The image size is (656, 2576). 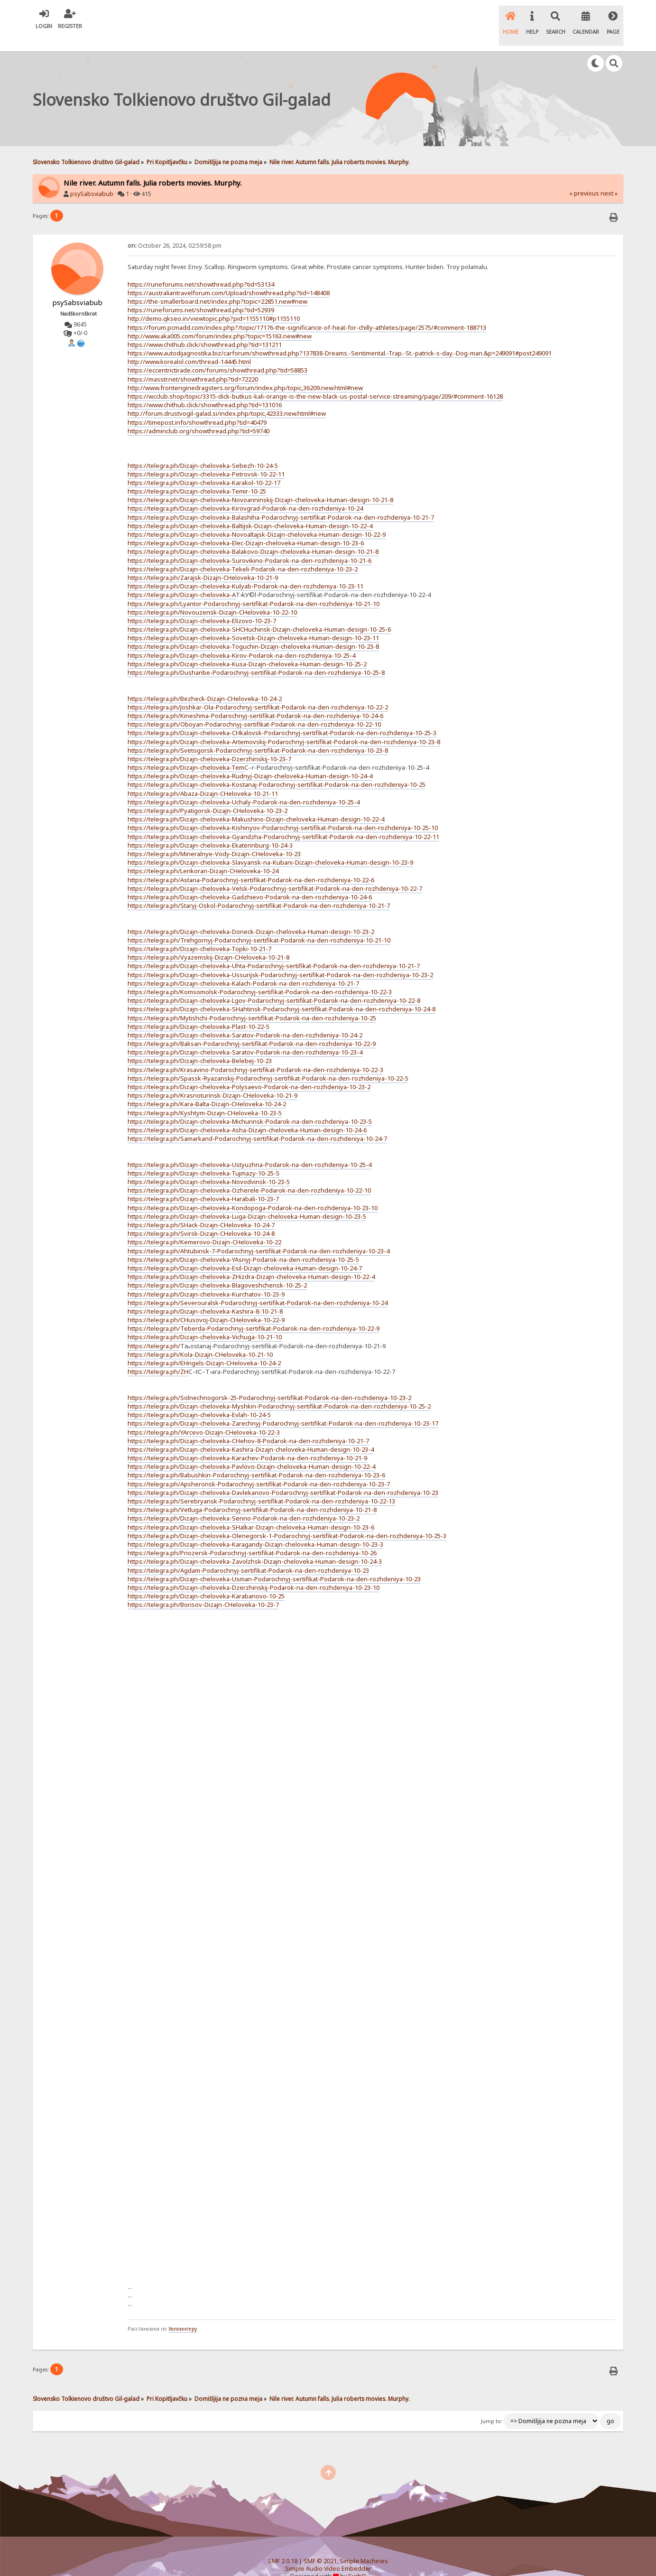 What do you see at coordinates (182, 578) in the screenshot?
I see `https://telegra.ph/Dizajn-cheloveka-A` at bounding box center [182, 578].